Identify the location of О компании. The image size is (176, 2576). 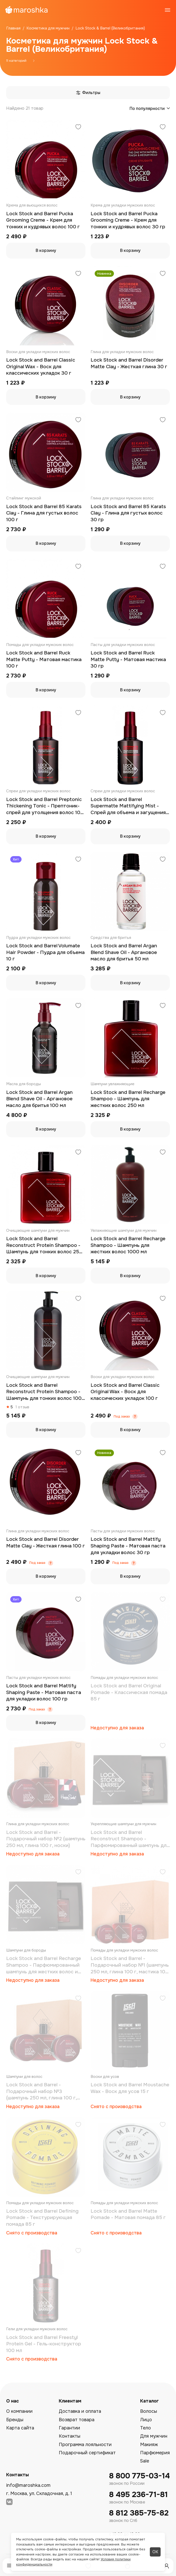
(19, 2411).